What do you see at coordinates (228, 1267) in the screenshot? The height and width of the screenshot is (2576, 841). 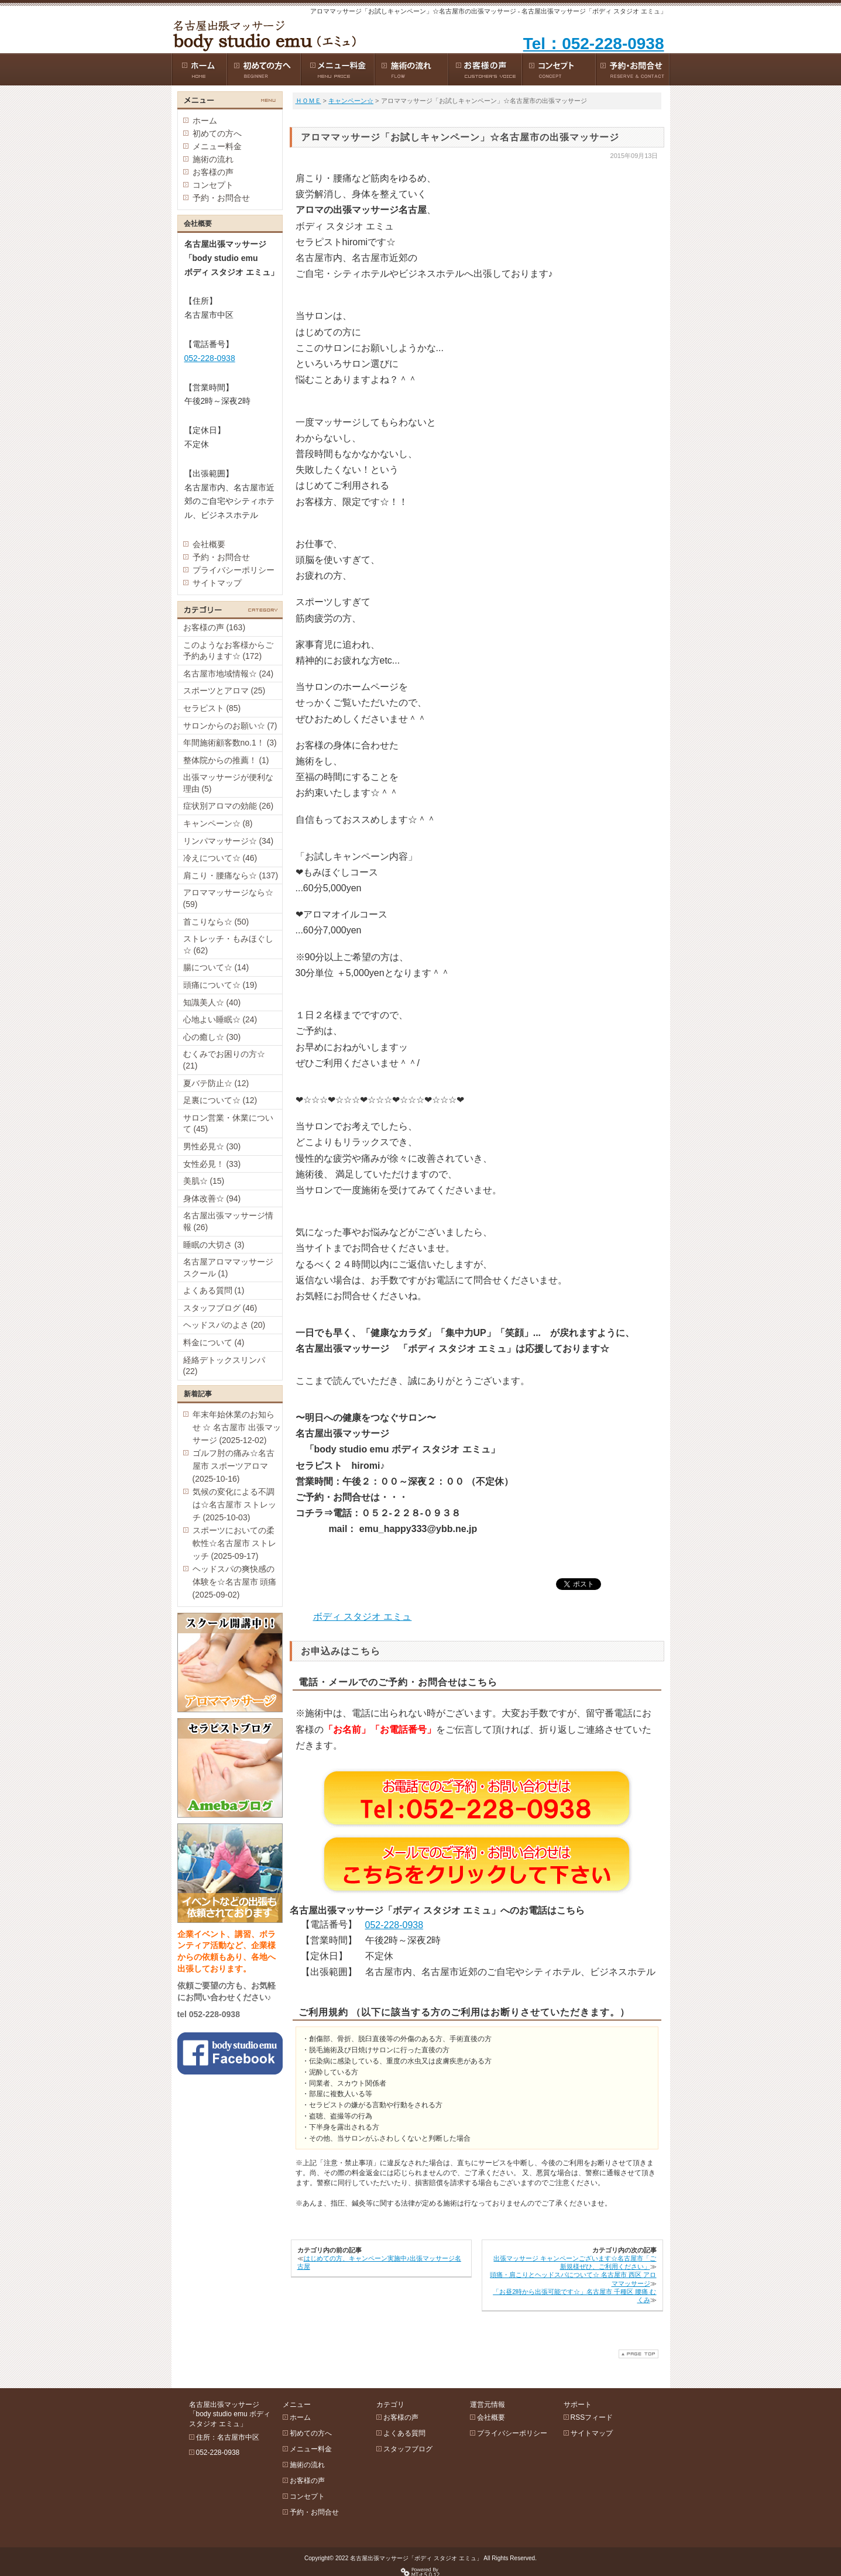 I see `名古屋アロママッサージスクール (1)` at bounding box center [228, 1267].